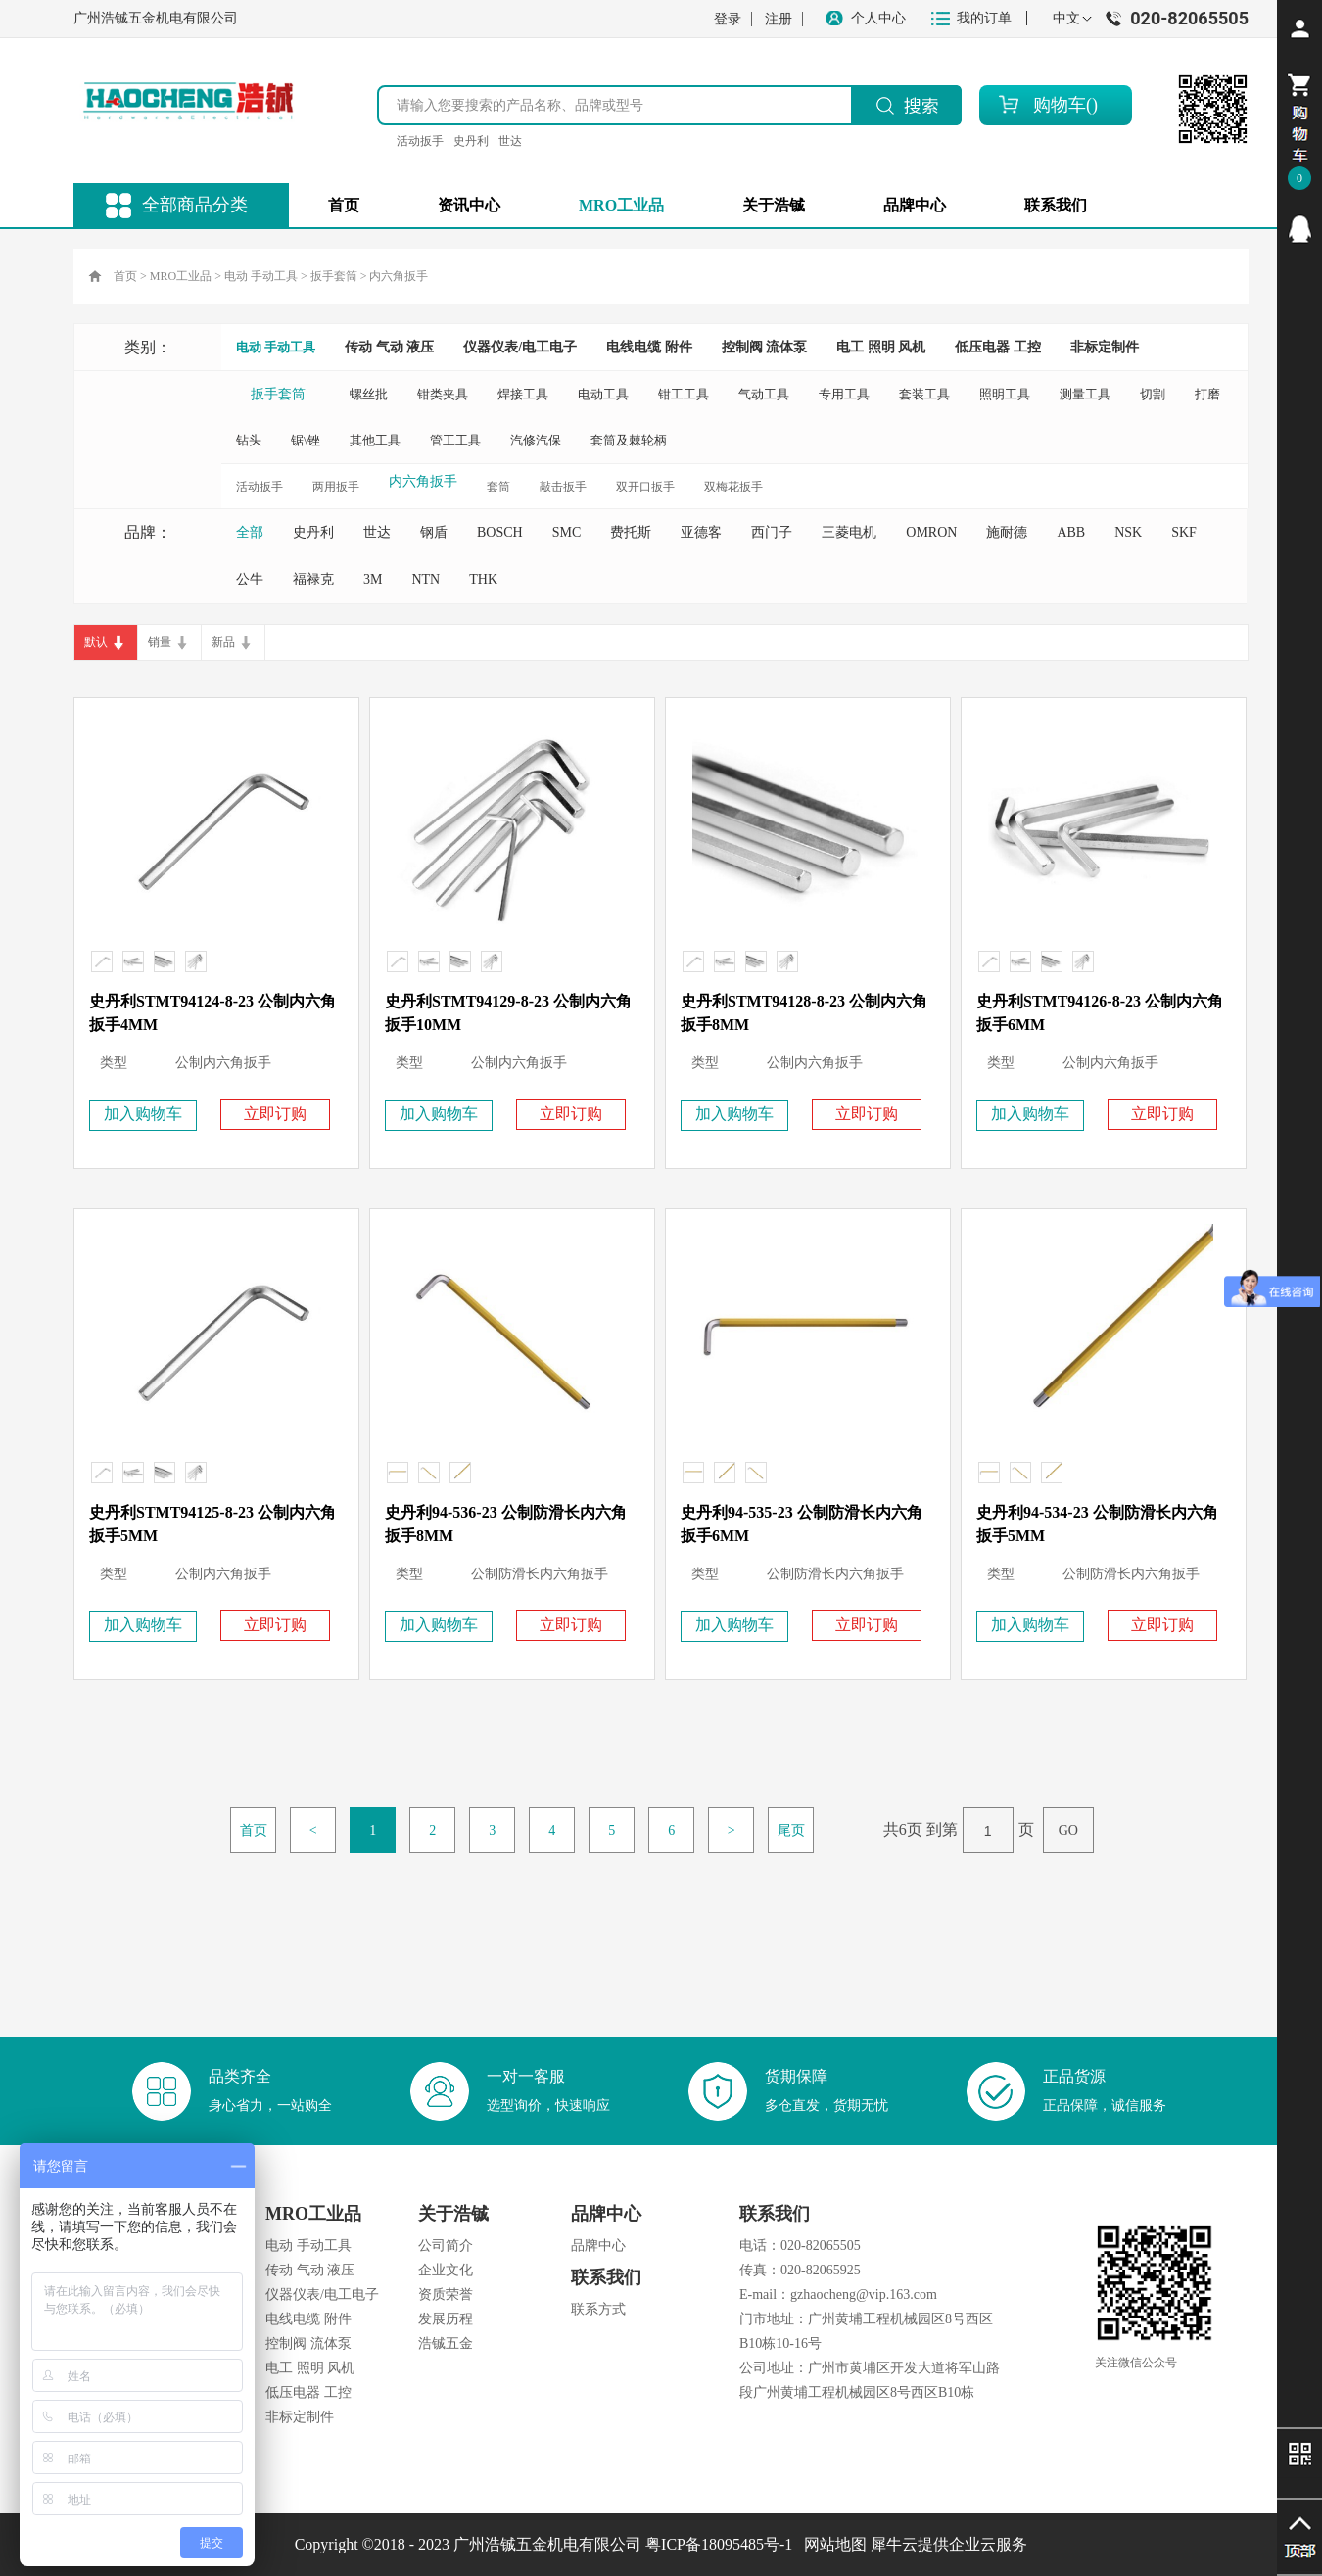  I want to click on OMRON, so click(931, 532).